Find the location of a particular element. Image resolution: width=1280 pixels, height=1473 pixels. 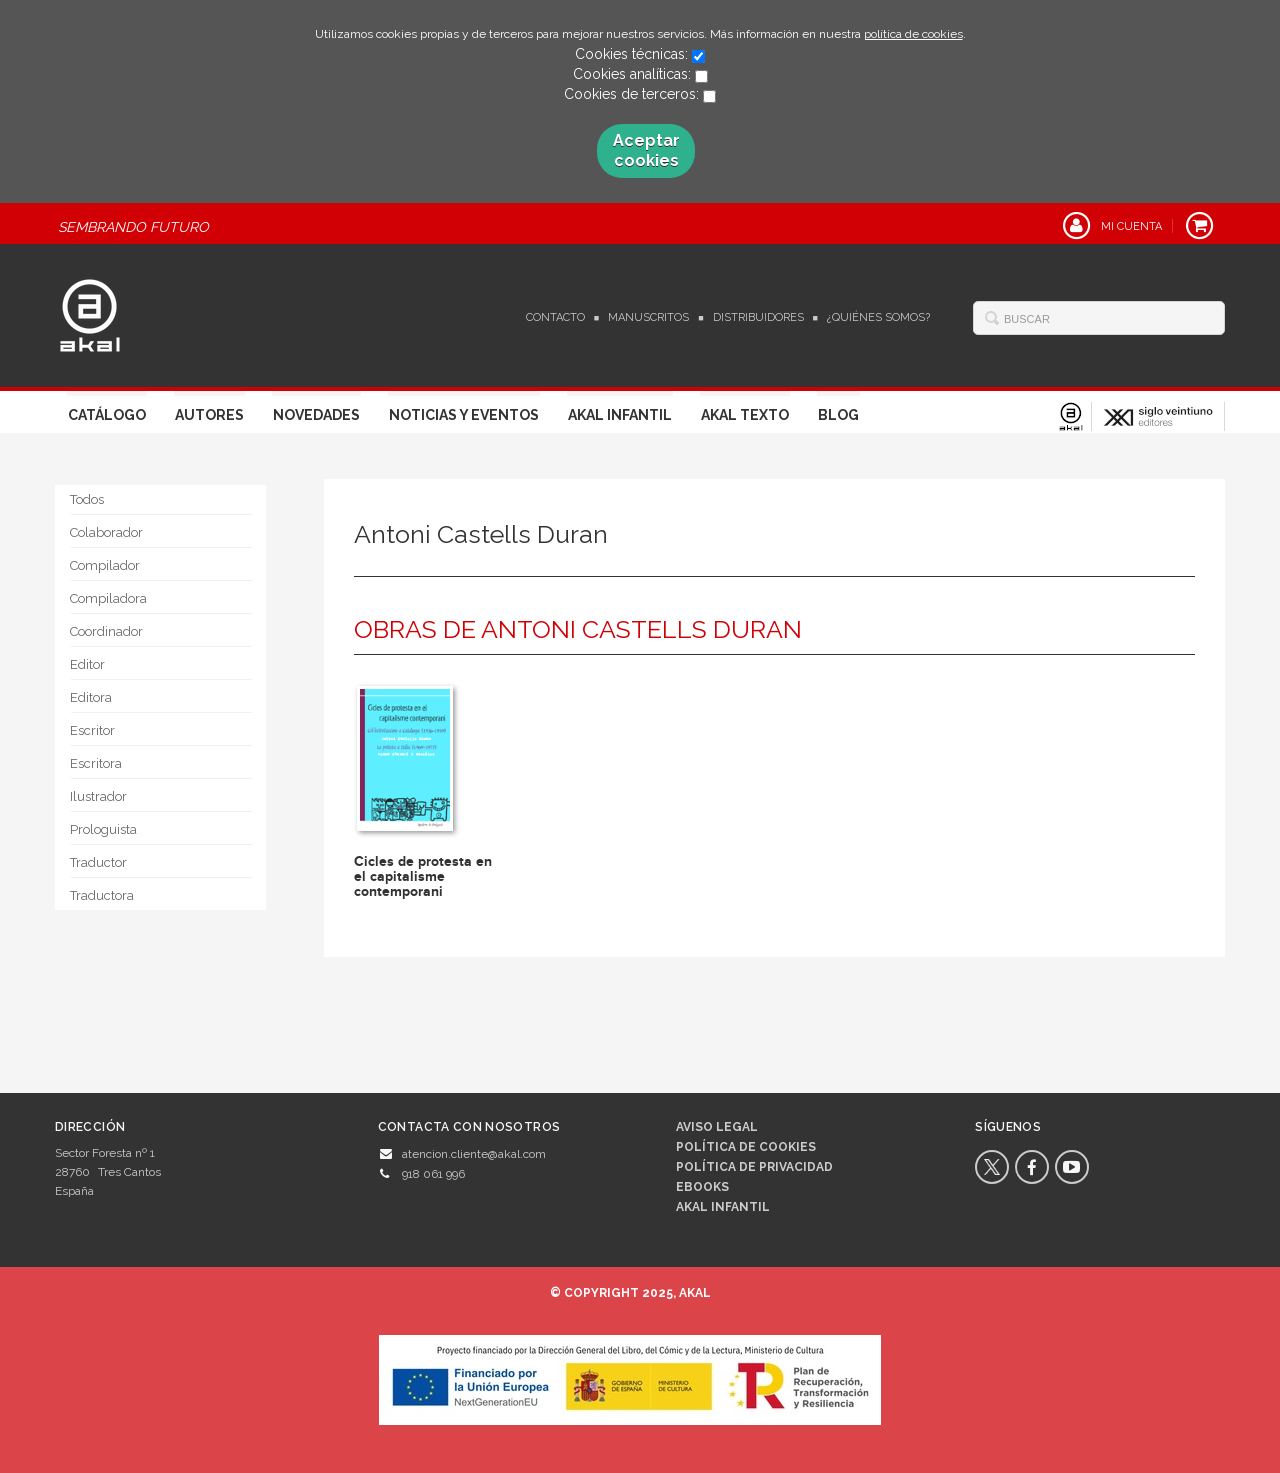

AKAL INFANTIL is located at coordinates (723, 1207).